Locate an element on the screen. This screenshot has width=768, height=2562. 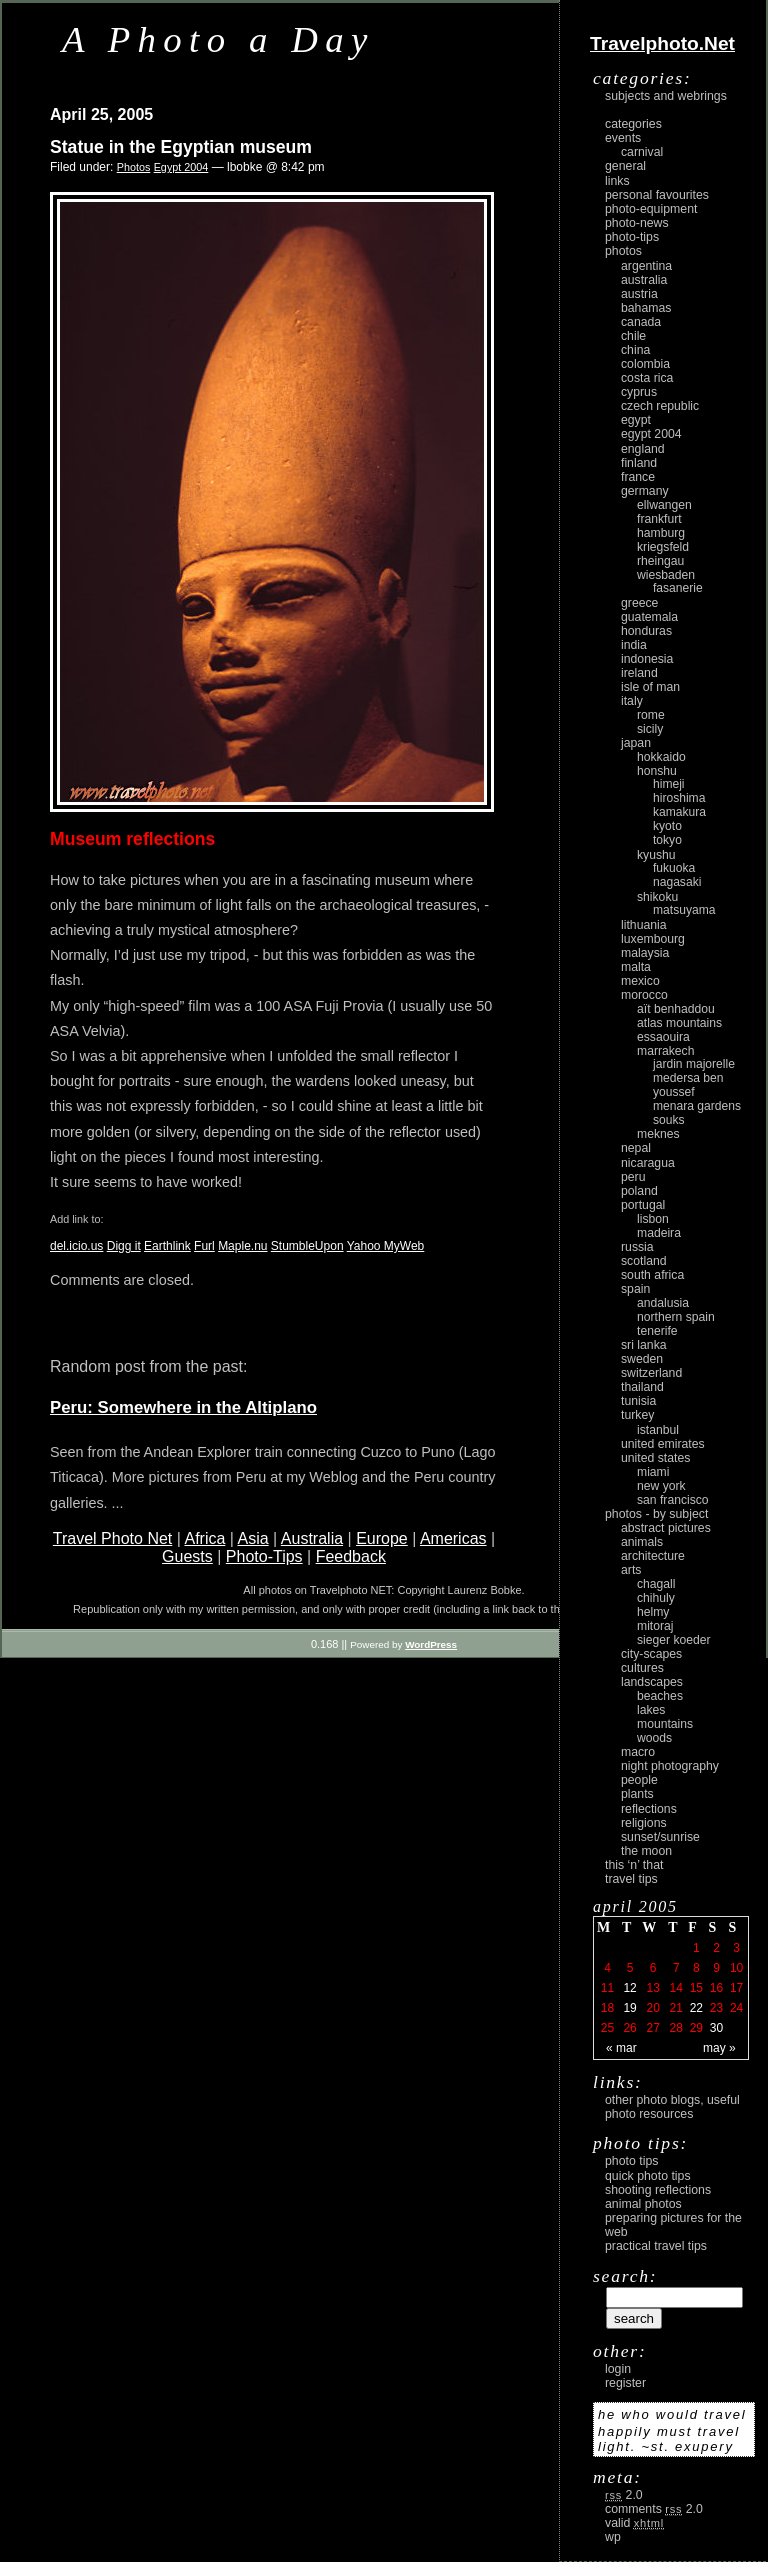
Peru is located at coordinates (633, 1177).